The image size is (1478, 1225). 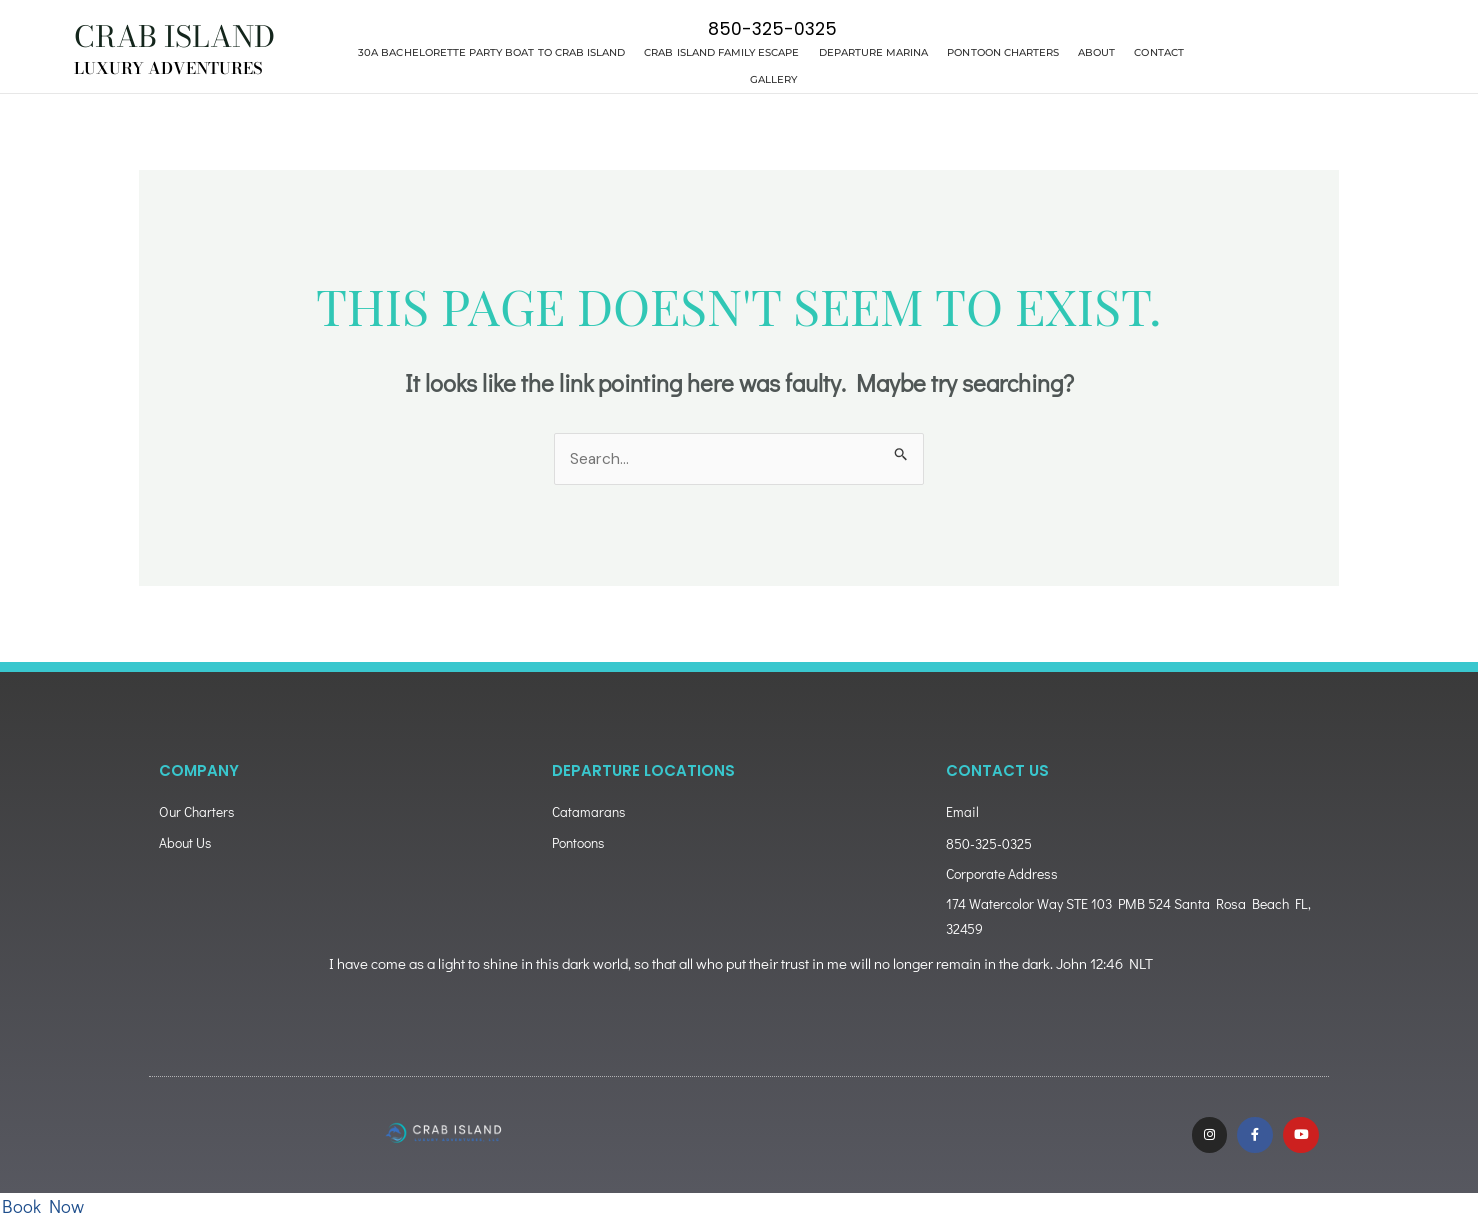 What do you see at coordinates (772, 28) in the screenshot?
I see `850-325-0325` at bounding box center [772, 28].